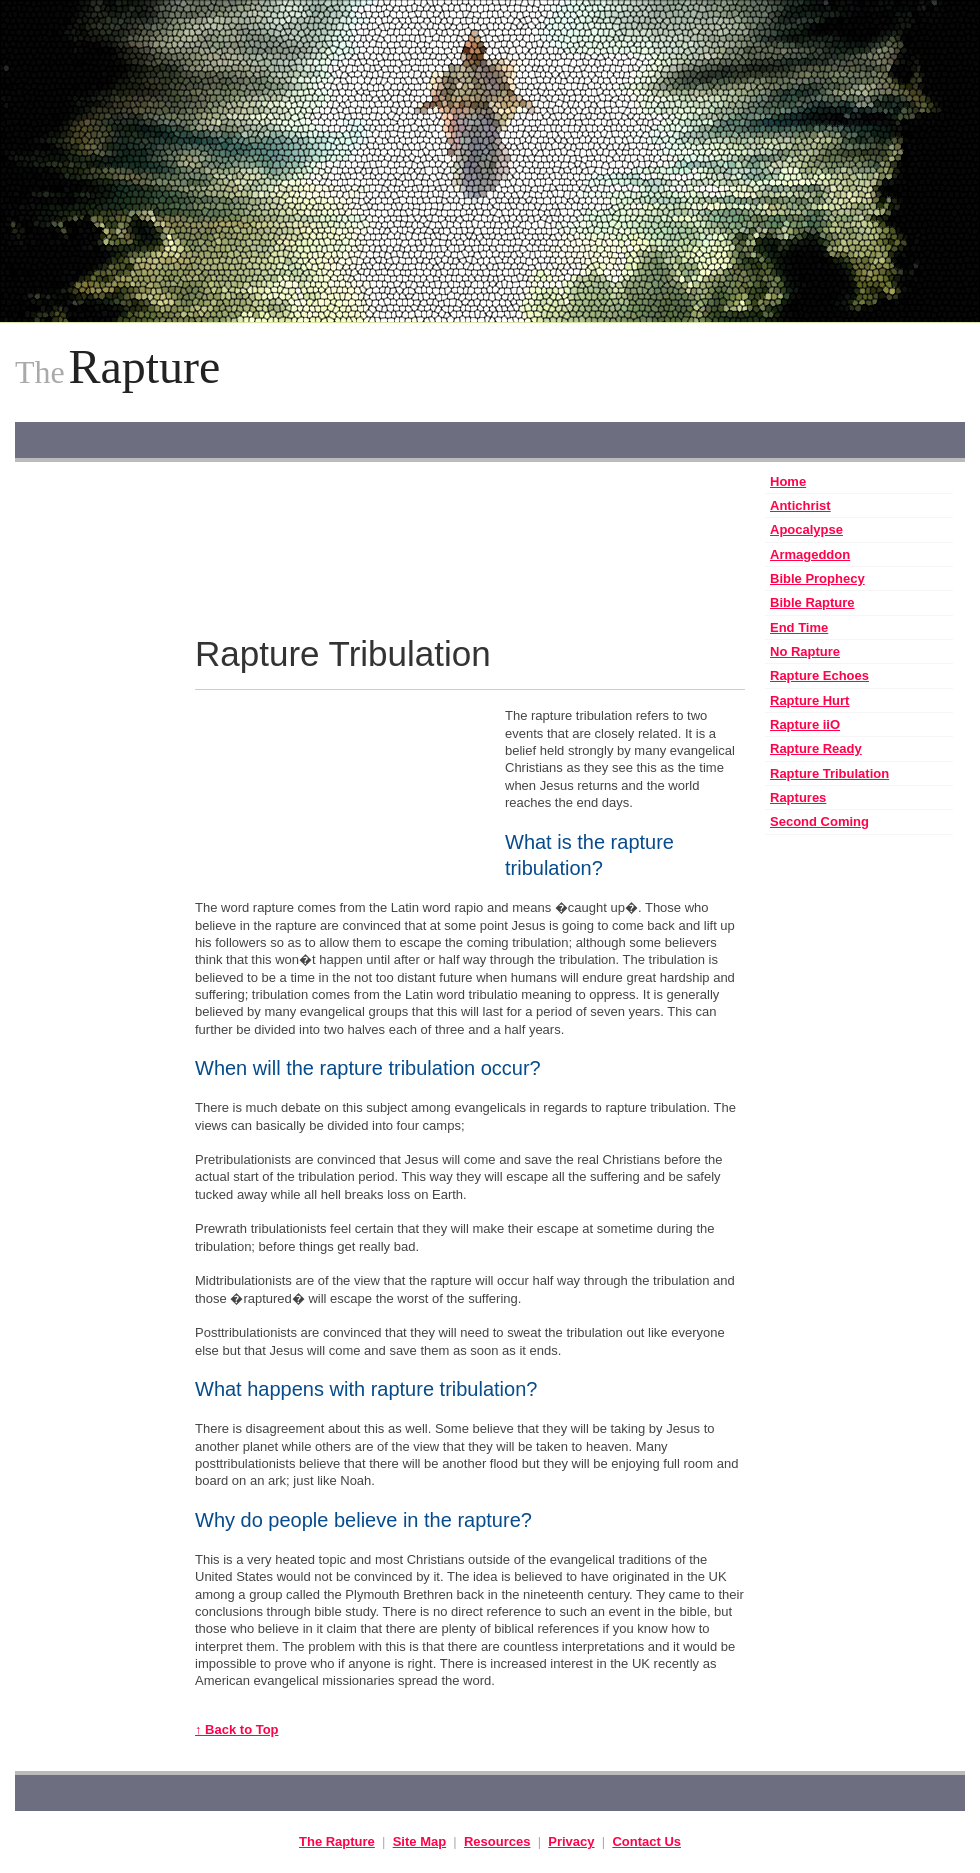  Describe the element at coordinates (800, 505) in the screenshot. I see `Antichrist` at that location.